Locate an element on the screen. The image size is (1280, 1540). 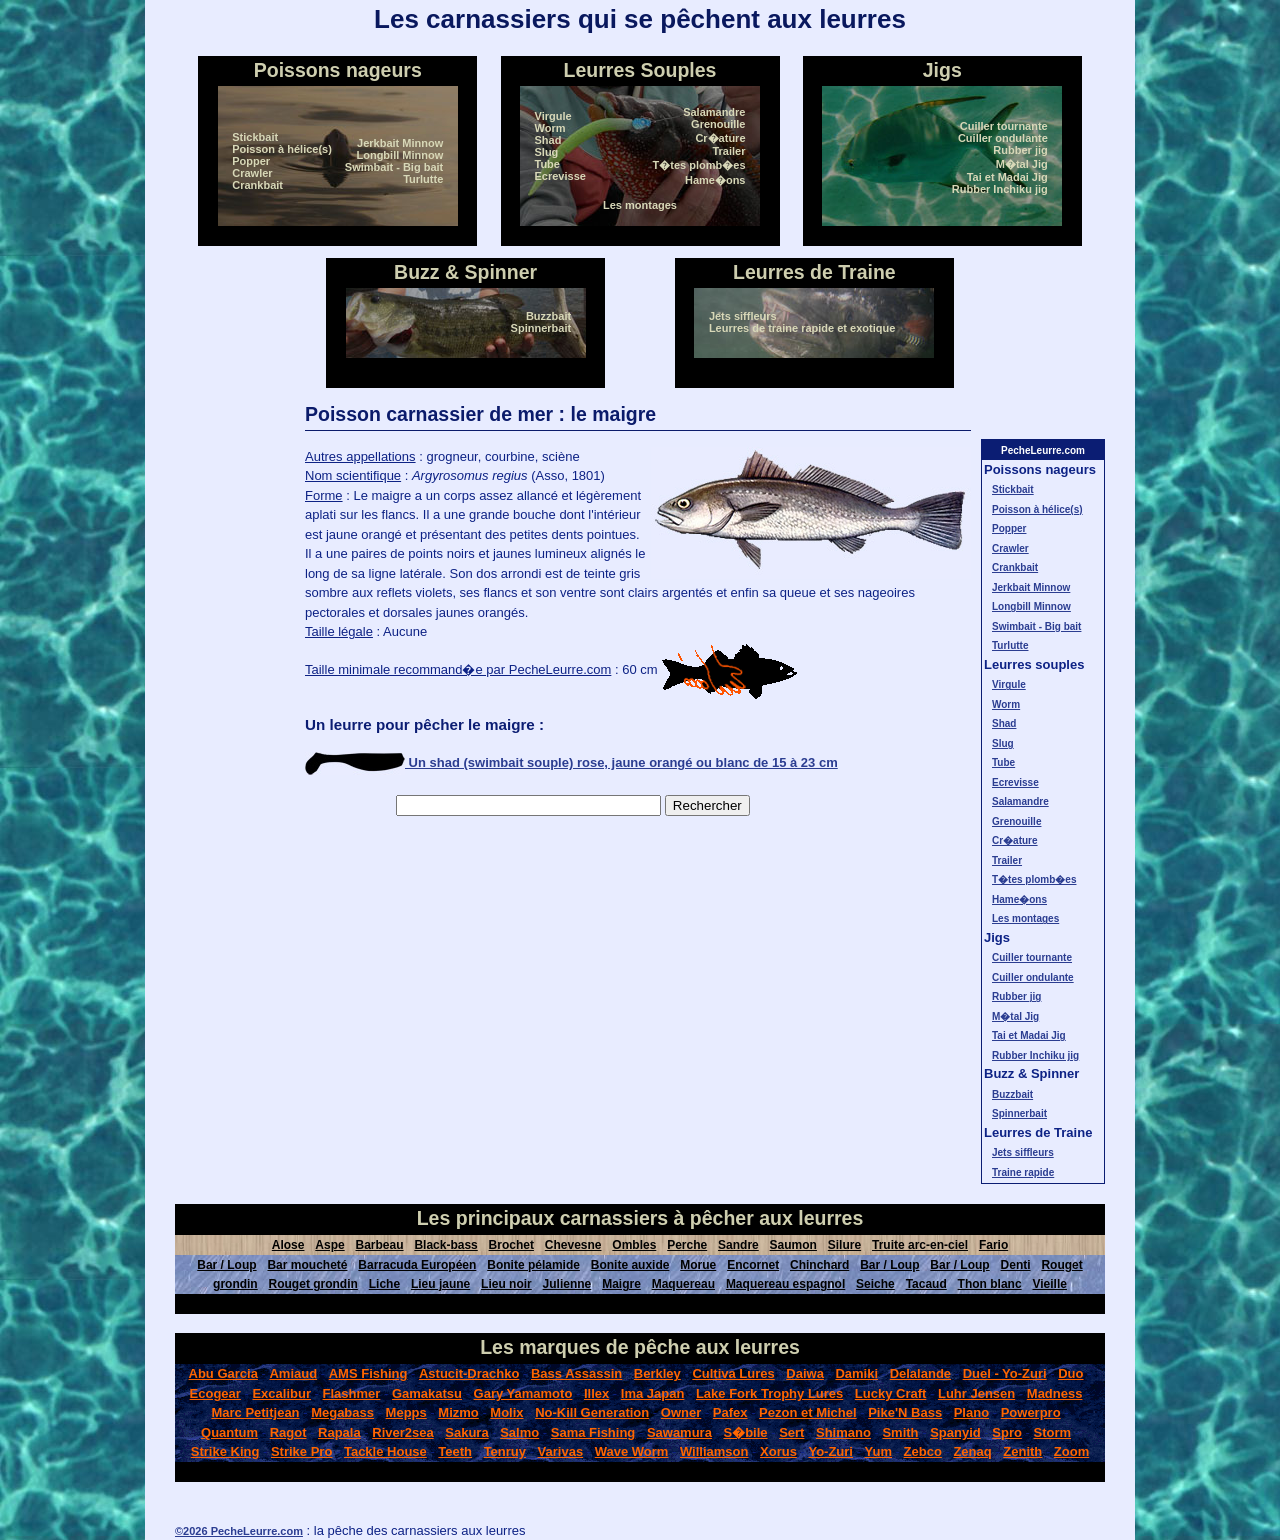
Molix is located at coordinates (506, 1412).